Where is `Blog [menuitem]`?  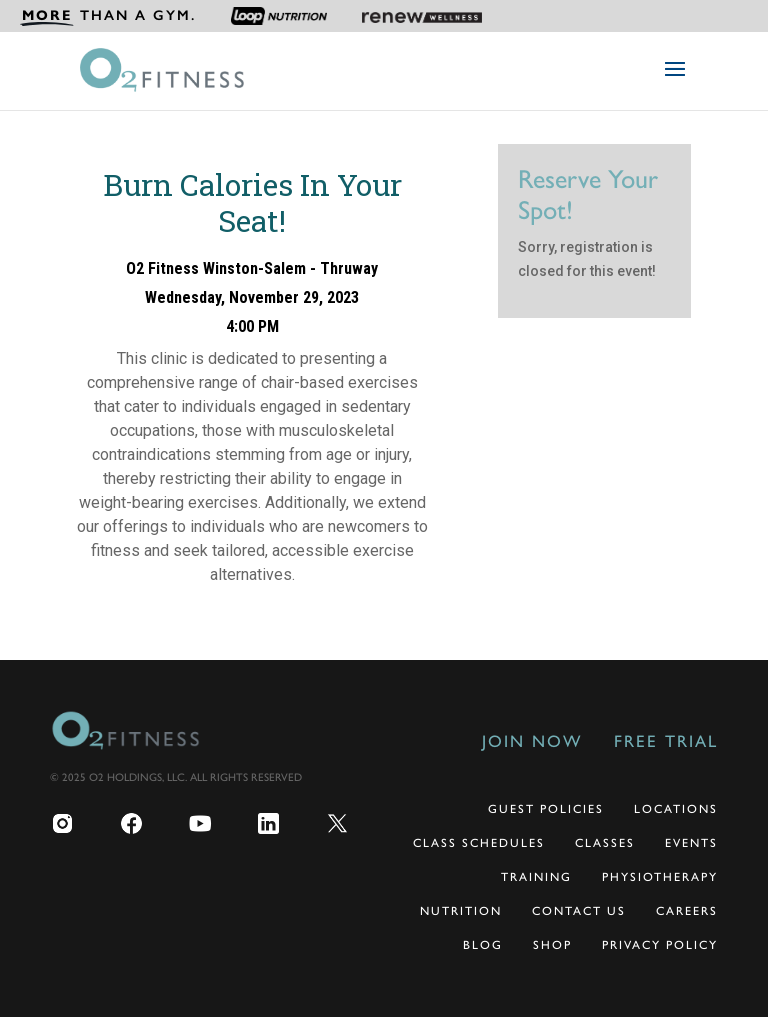 Blog [menuitem] is located at coordinates (483, 945).